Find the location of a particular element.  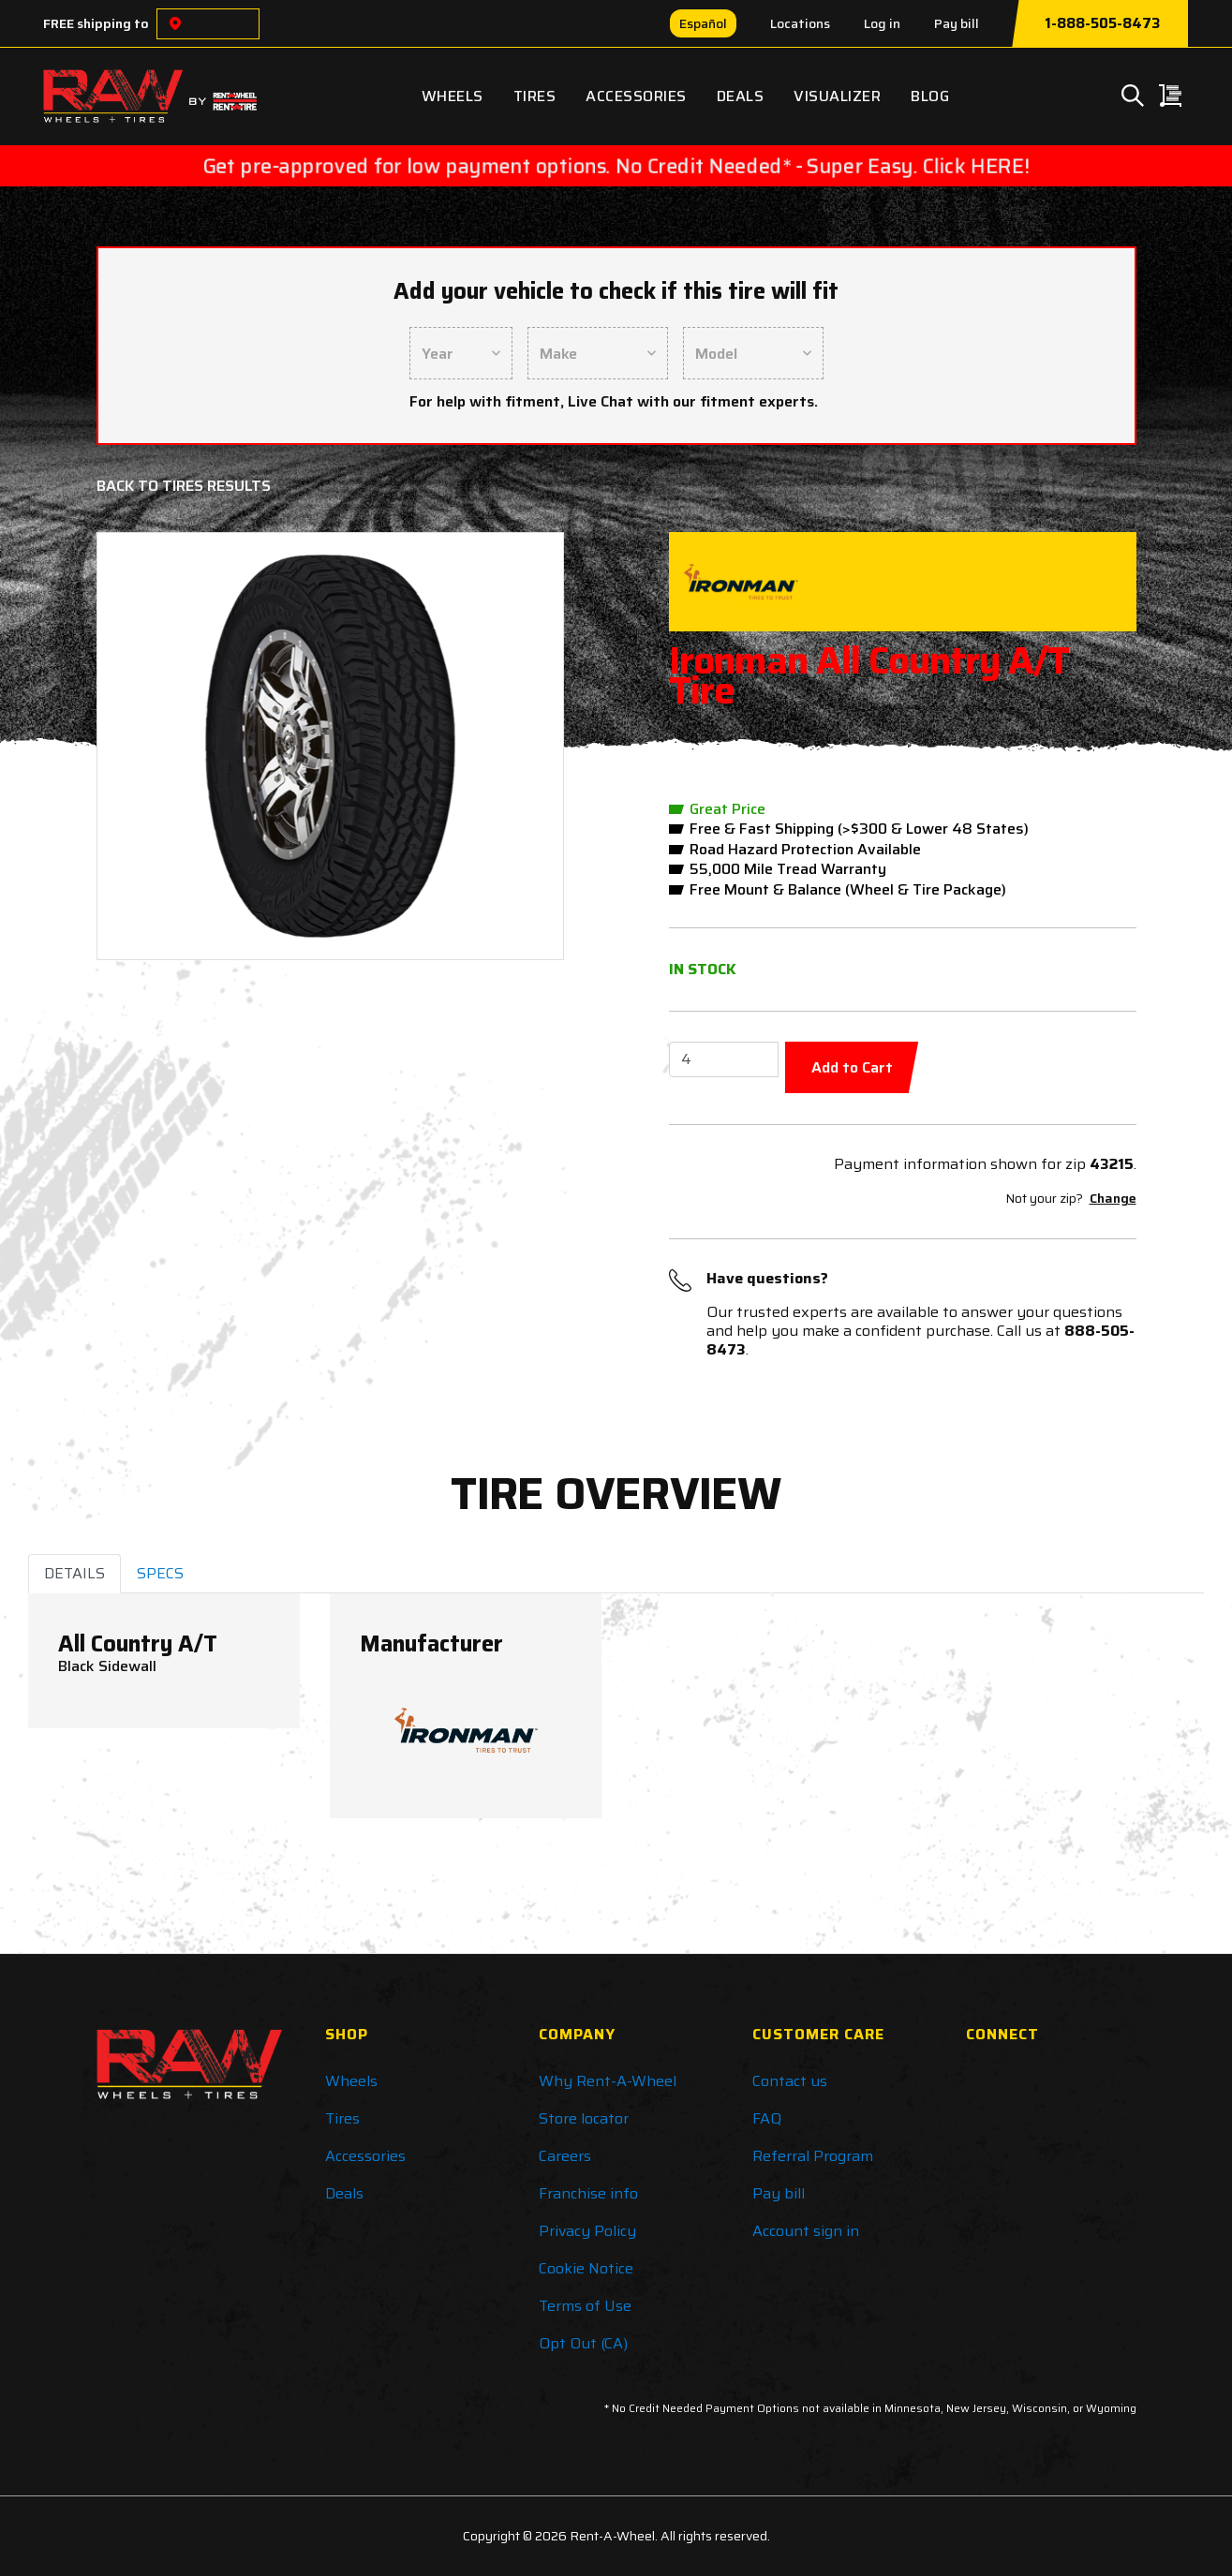

Accessories is located at coordinates (636, 96).